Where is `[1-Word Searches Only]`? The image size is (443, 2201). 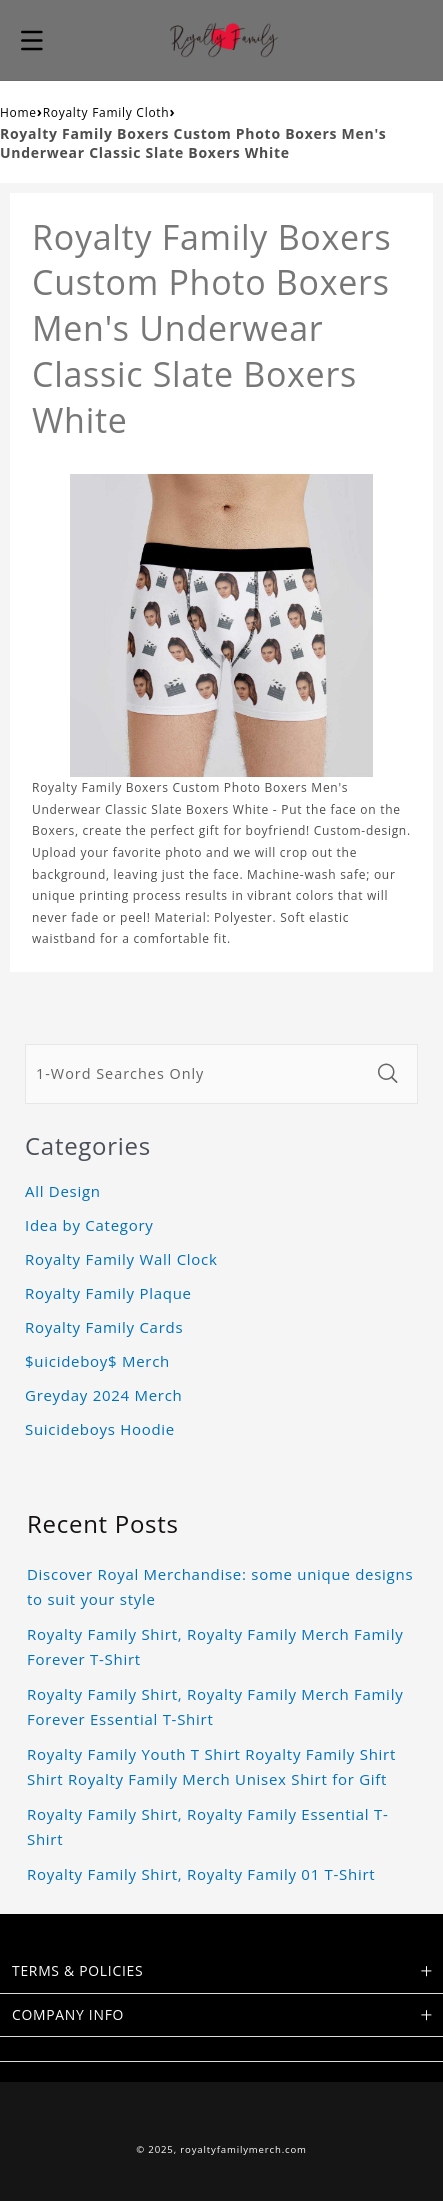 [1-Word Searches Only] is located at coordinates (196, 1074).